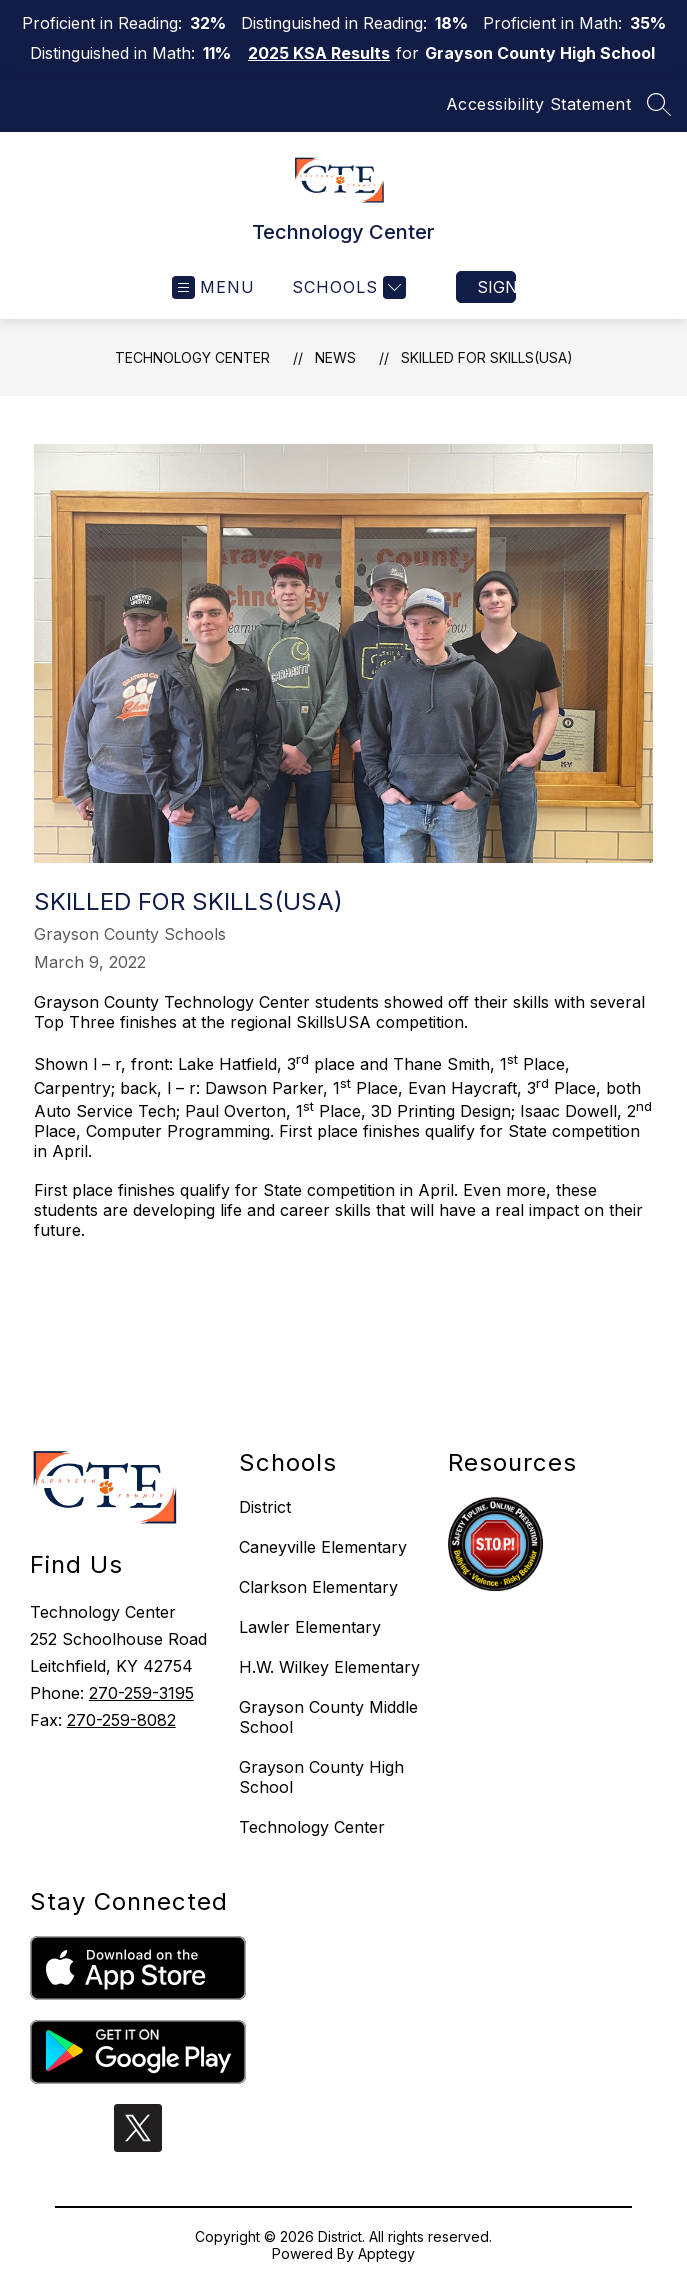 The height and width of the screenshot is (2282, 687). What do you see at coordinates (319, 53) in the screenshot?
I see `2025 KSA Results` at bounding box center [319, 53].